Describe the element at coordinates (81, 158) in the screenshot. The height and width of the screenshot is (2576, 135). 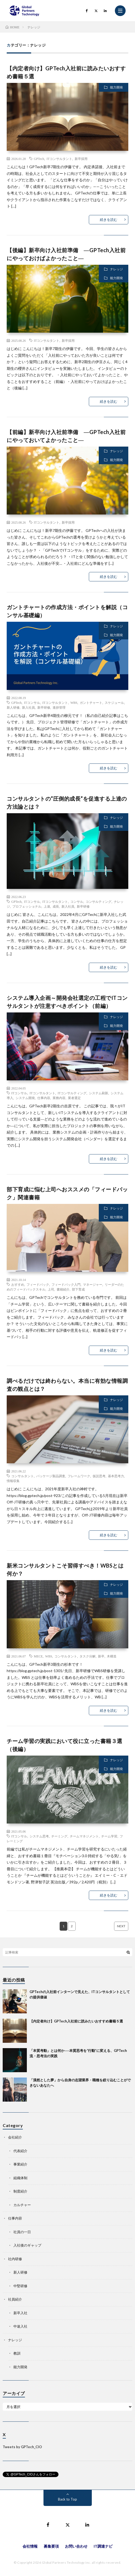
I see `新卒採用` at that location.